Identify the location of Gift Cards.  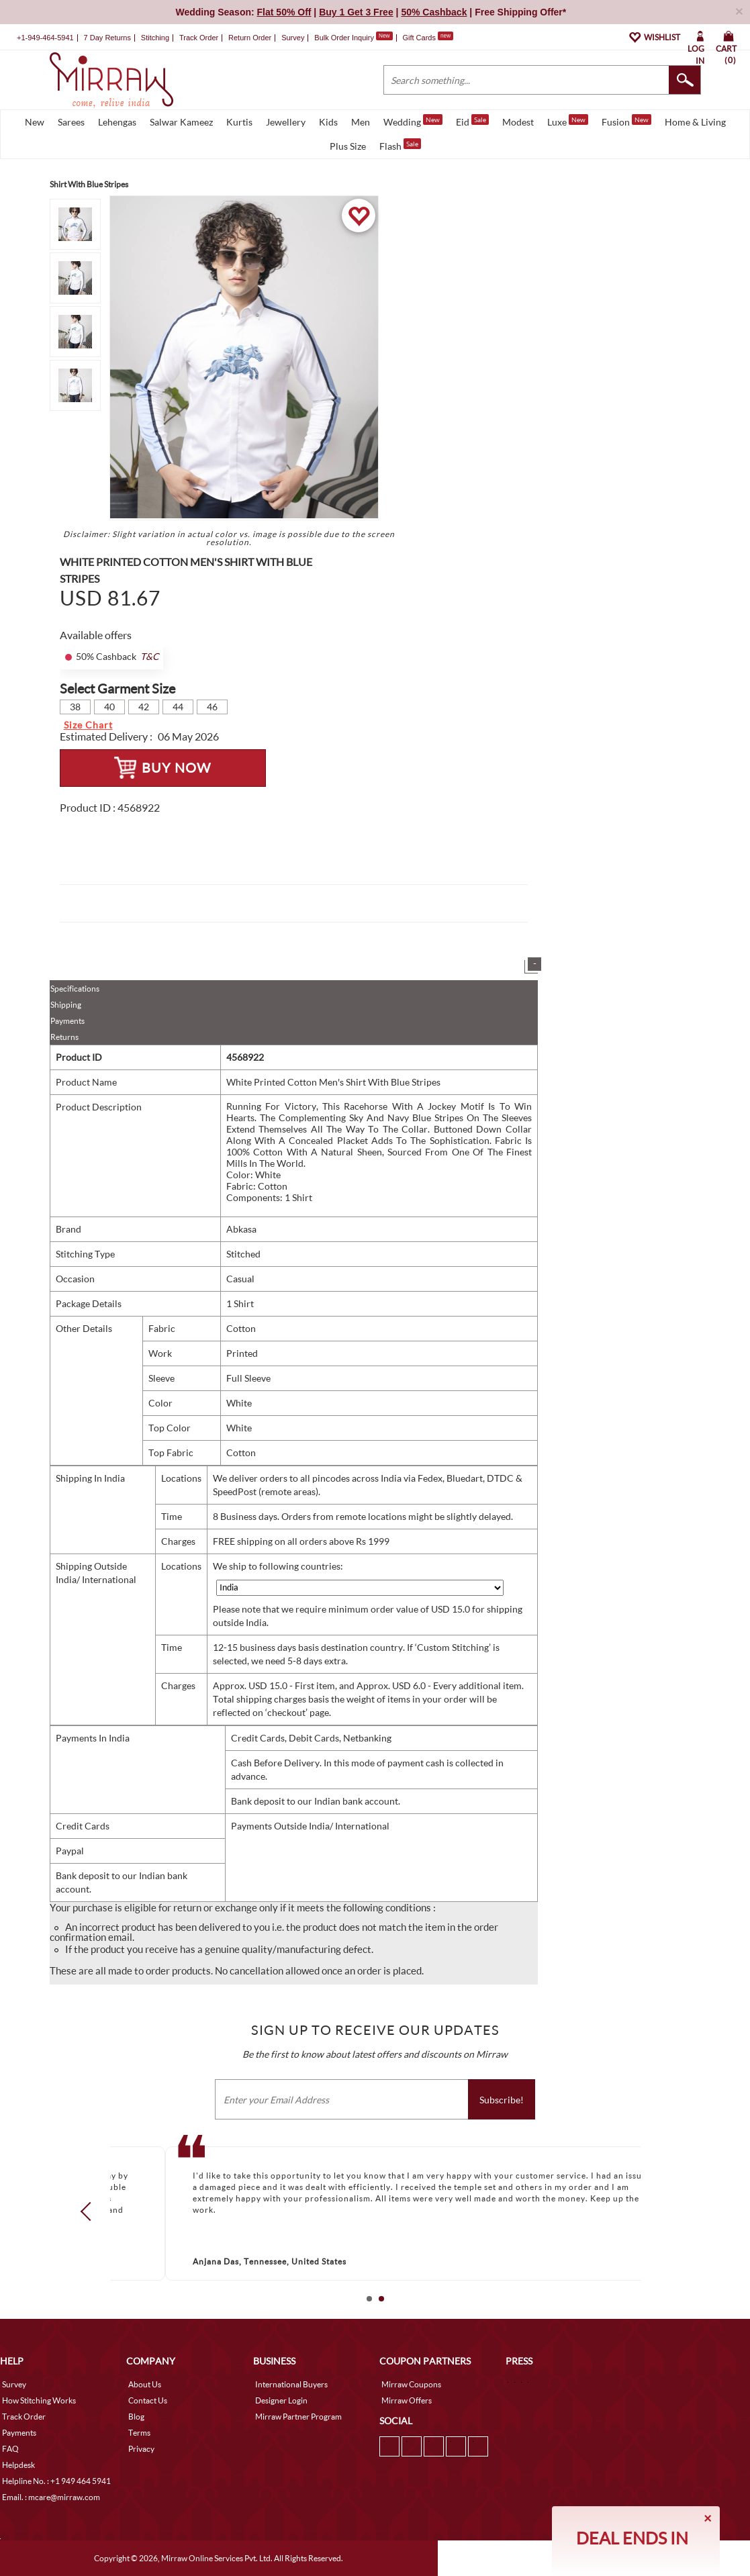
(427, 38).